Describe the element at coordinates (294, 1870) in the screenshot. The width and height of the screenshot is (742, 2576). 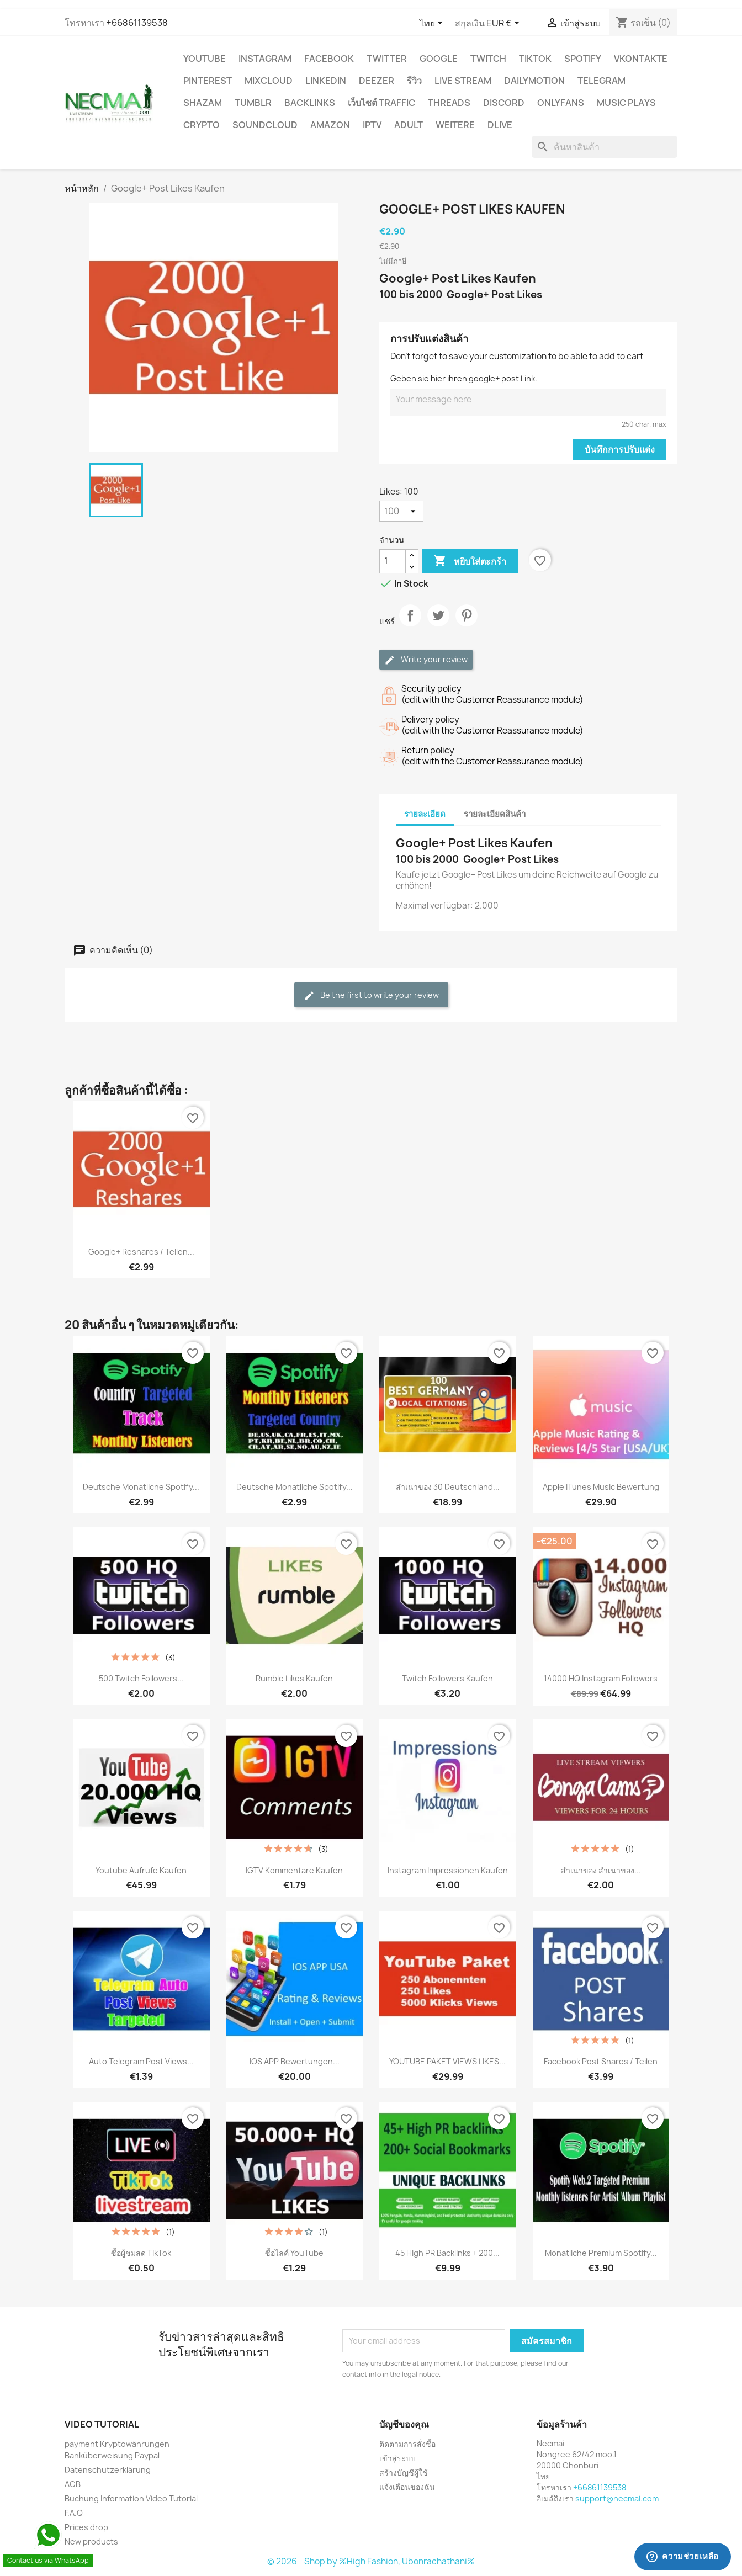
I see `IGTV Kommentare Kaufen` at that location.